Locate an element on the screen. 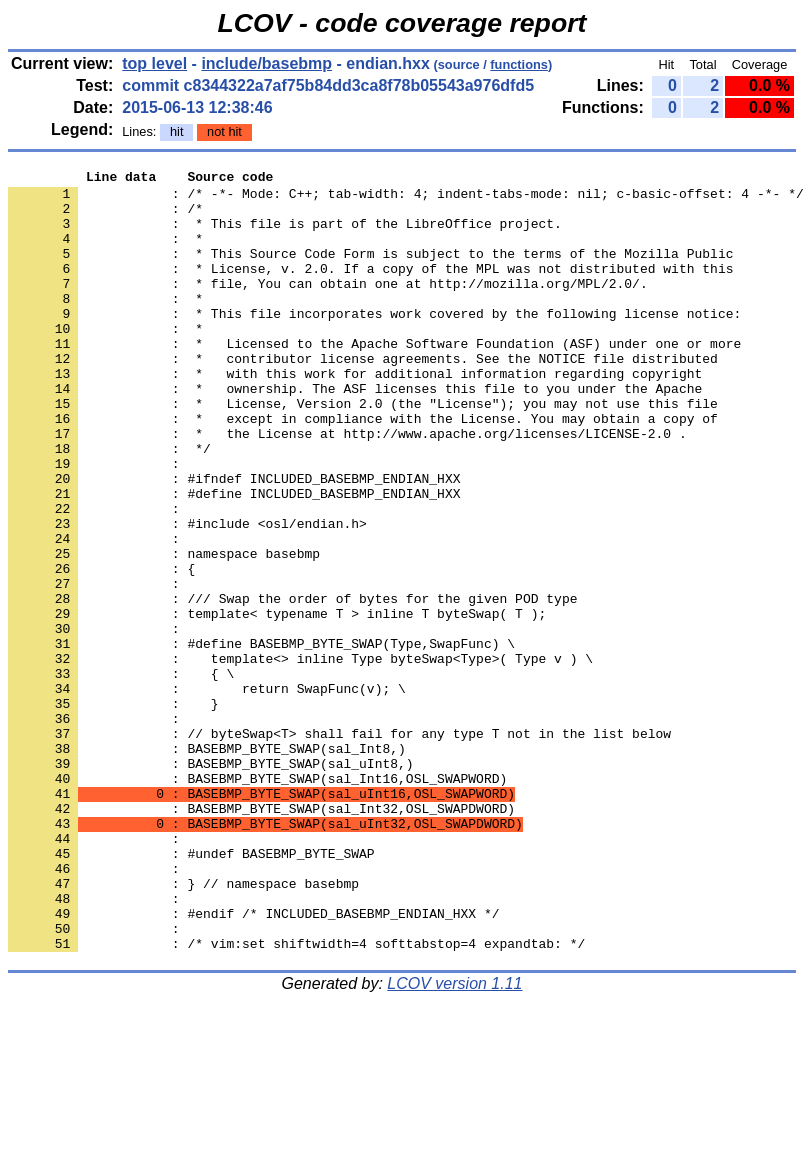 This screenshot has width=804, height=1175. top level is located at coordinates (154, 63).